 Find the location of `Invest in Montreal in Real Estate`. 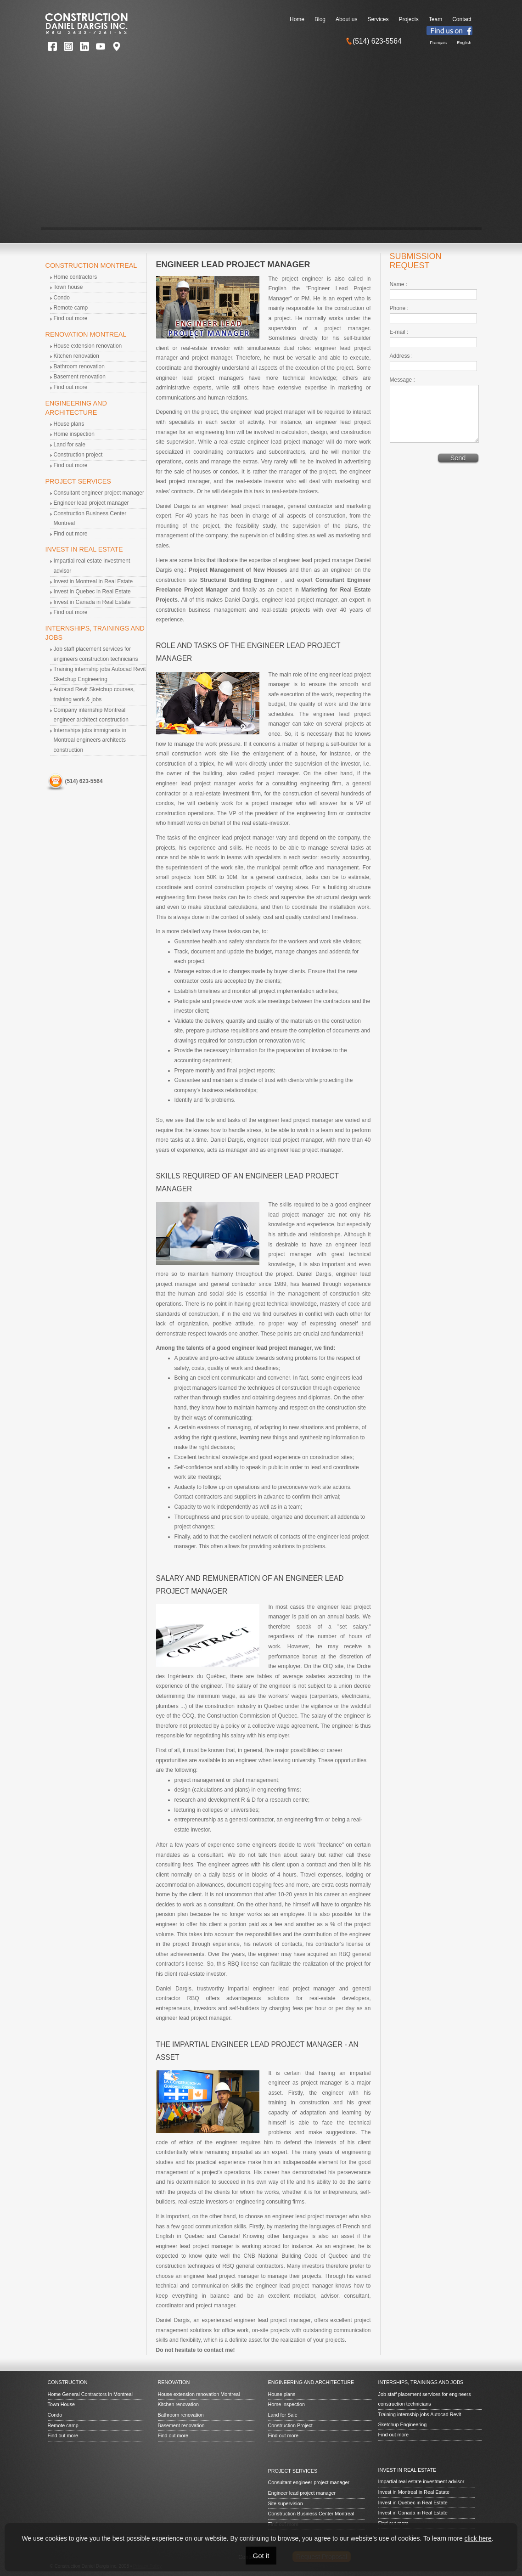

Invest in Montreal in Real Estate is located at coordinates (93, 581).